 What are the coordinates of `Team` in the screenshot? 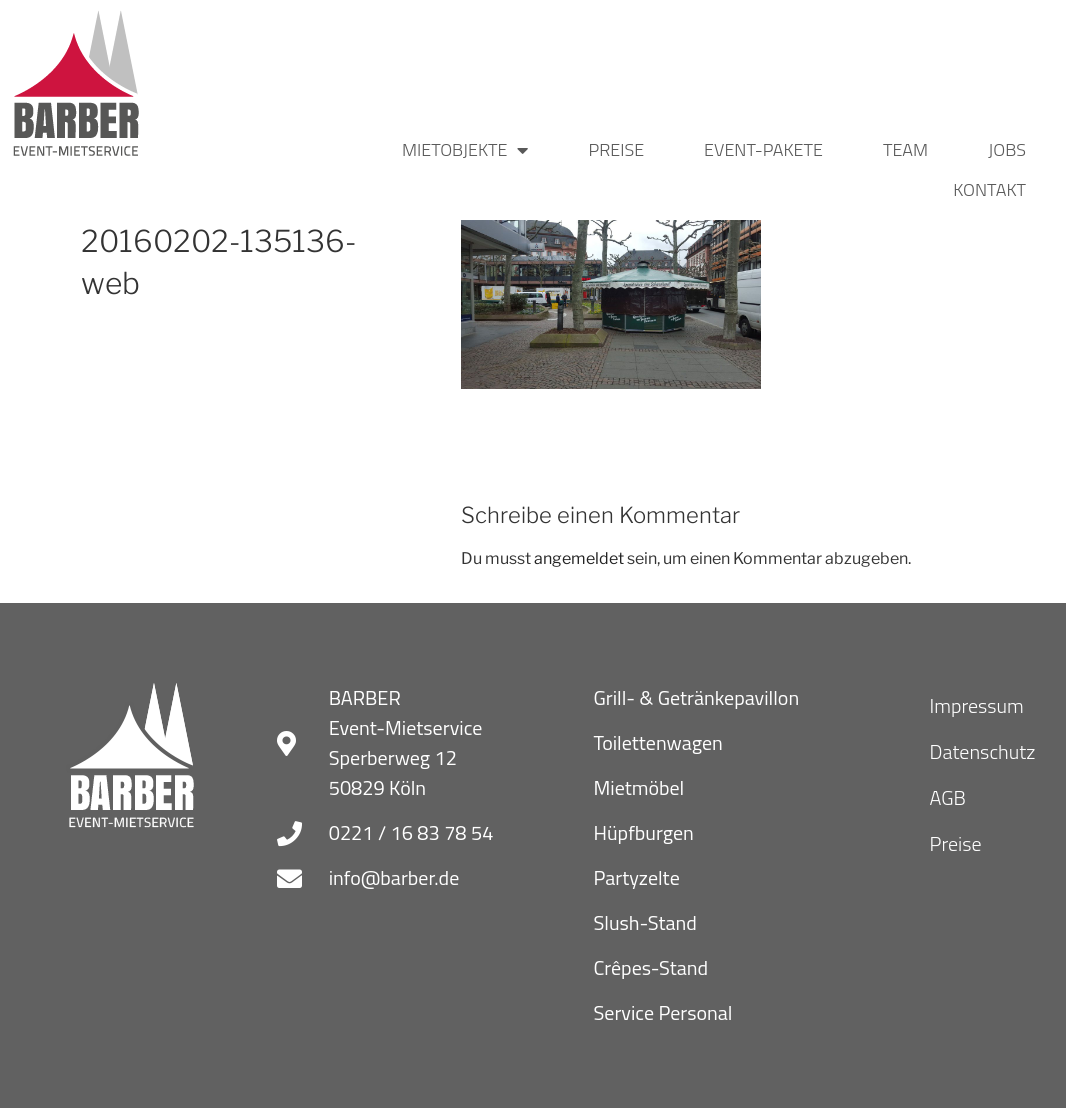 It's located at (905, 149).